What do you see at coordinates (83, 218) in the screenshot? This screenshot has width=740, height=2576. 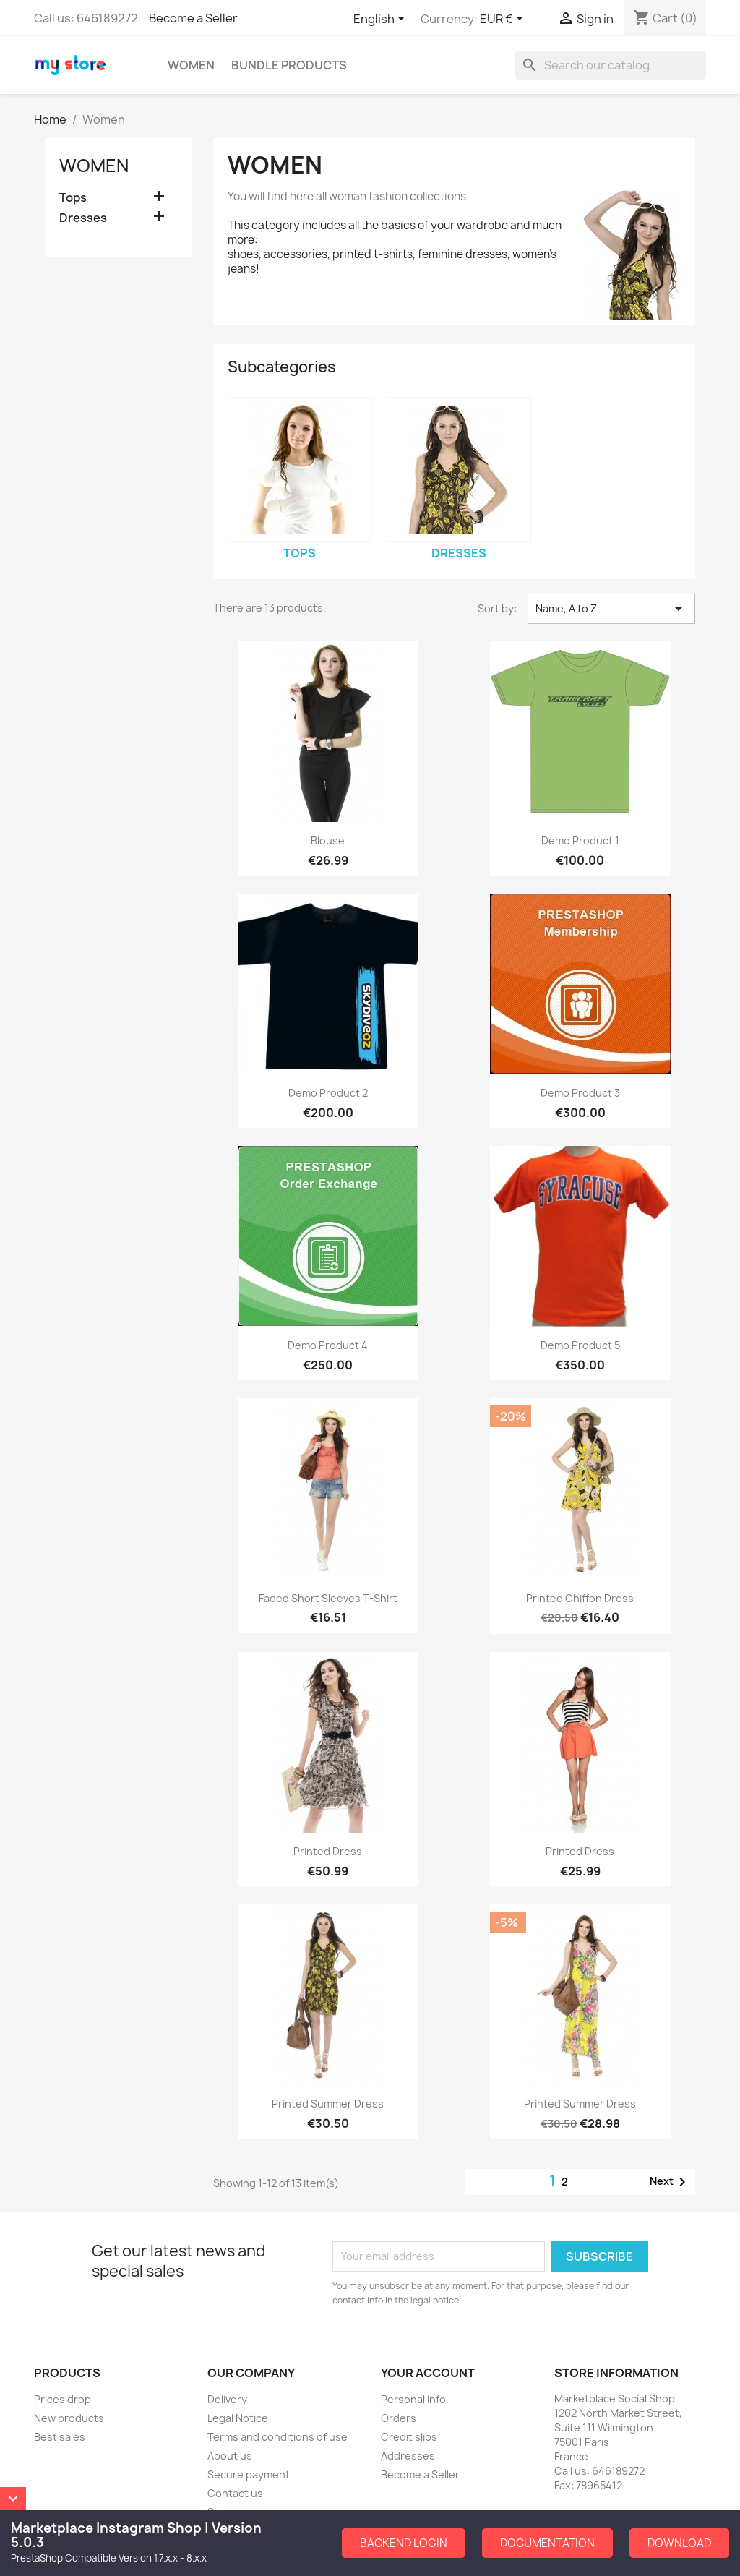 I see `Dresses` at bounding box center [83, 218].